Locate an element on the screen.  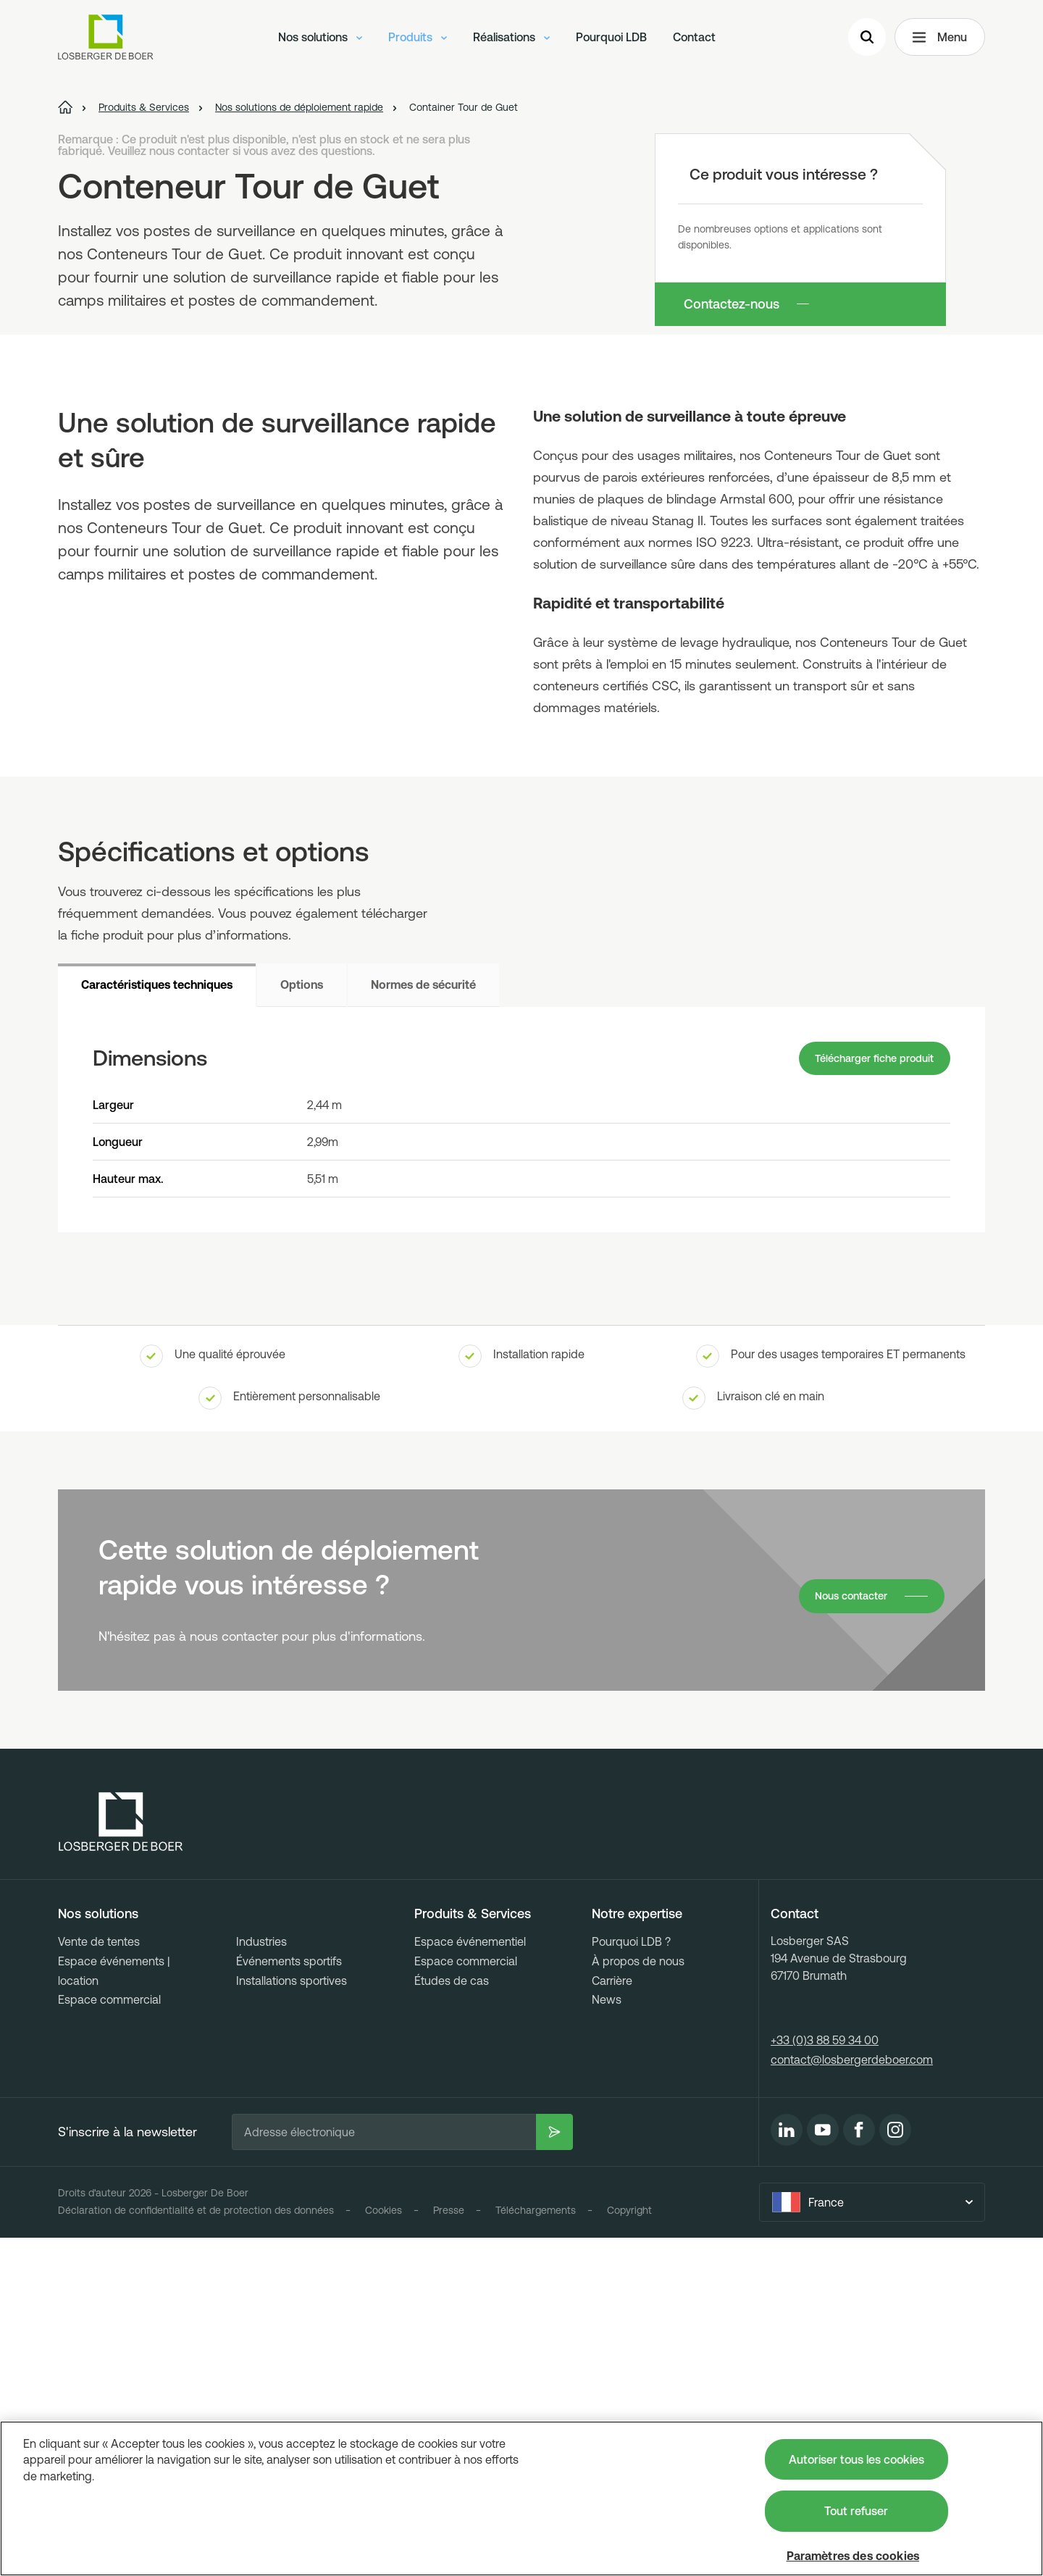
Nos solutions is located at coordinates (320, 39).